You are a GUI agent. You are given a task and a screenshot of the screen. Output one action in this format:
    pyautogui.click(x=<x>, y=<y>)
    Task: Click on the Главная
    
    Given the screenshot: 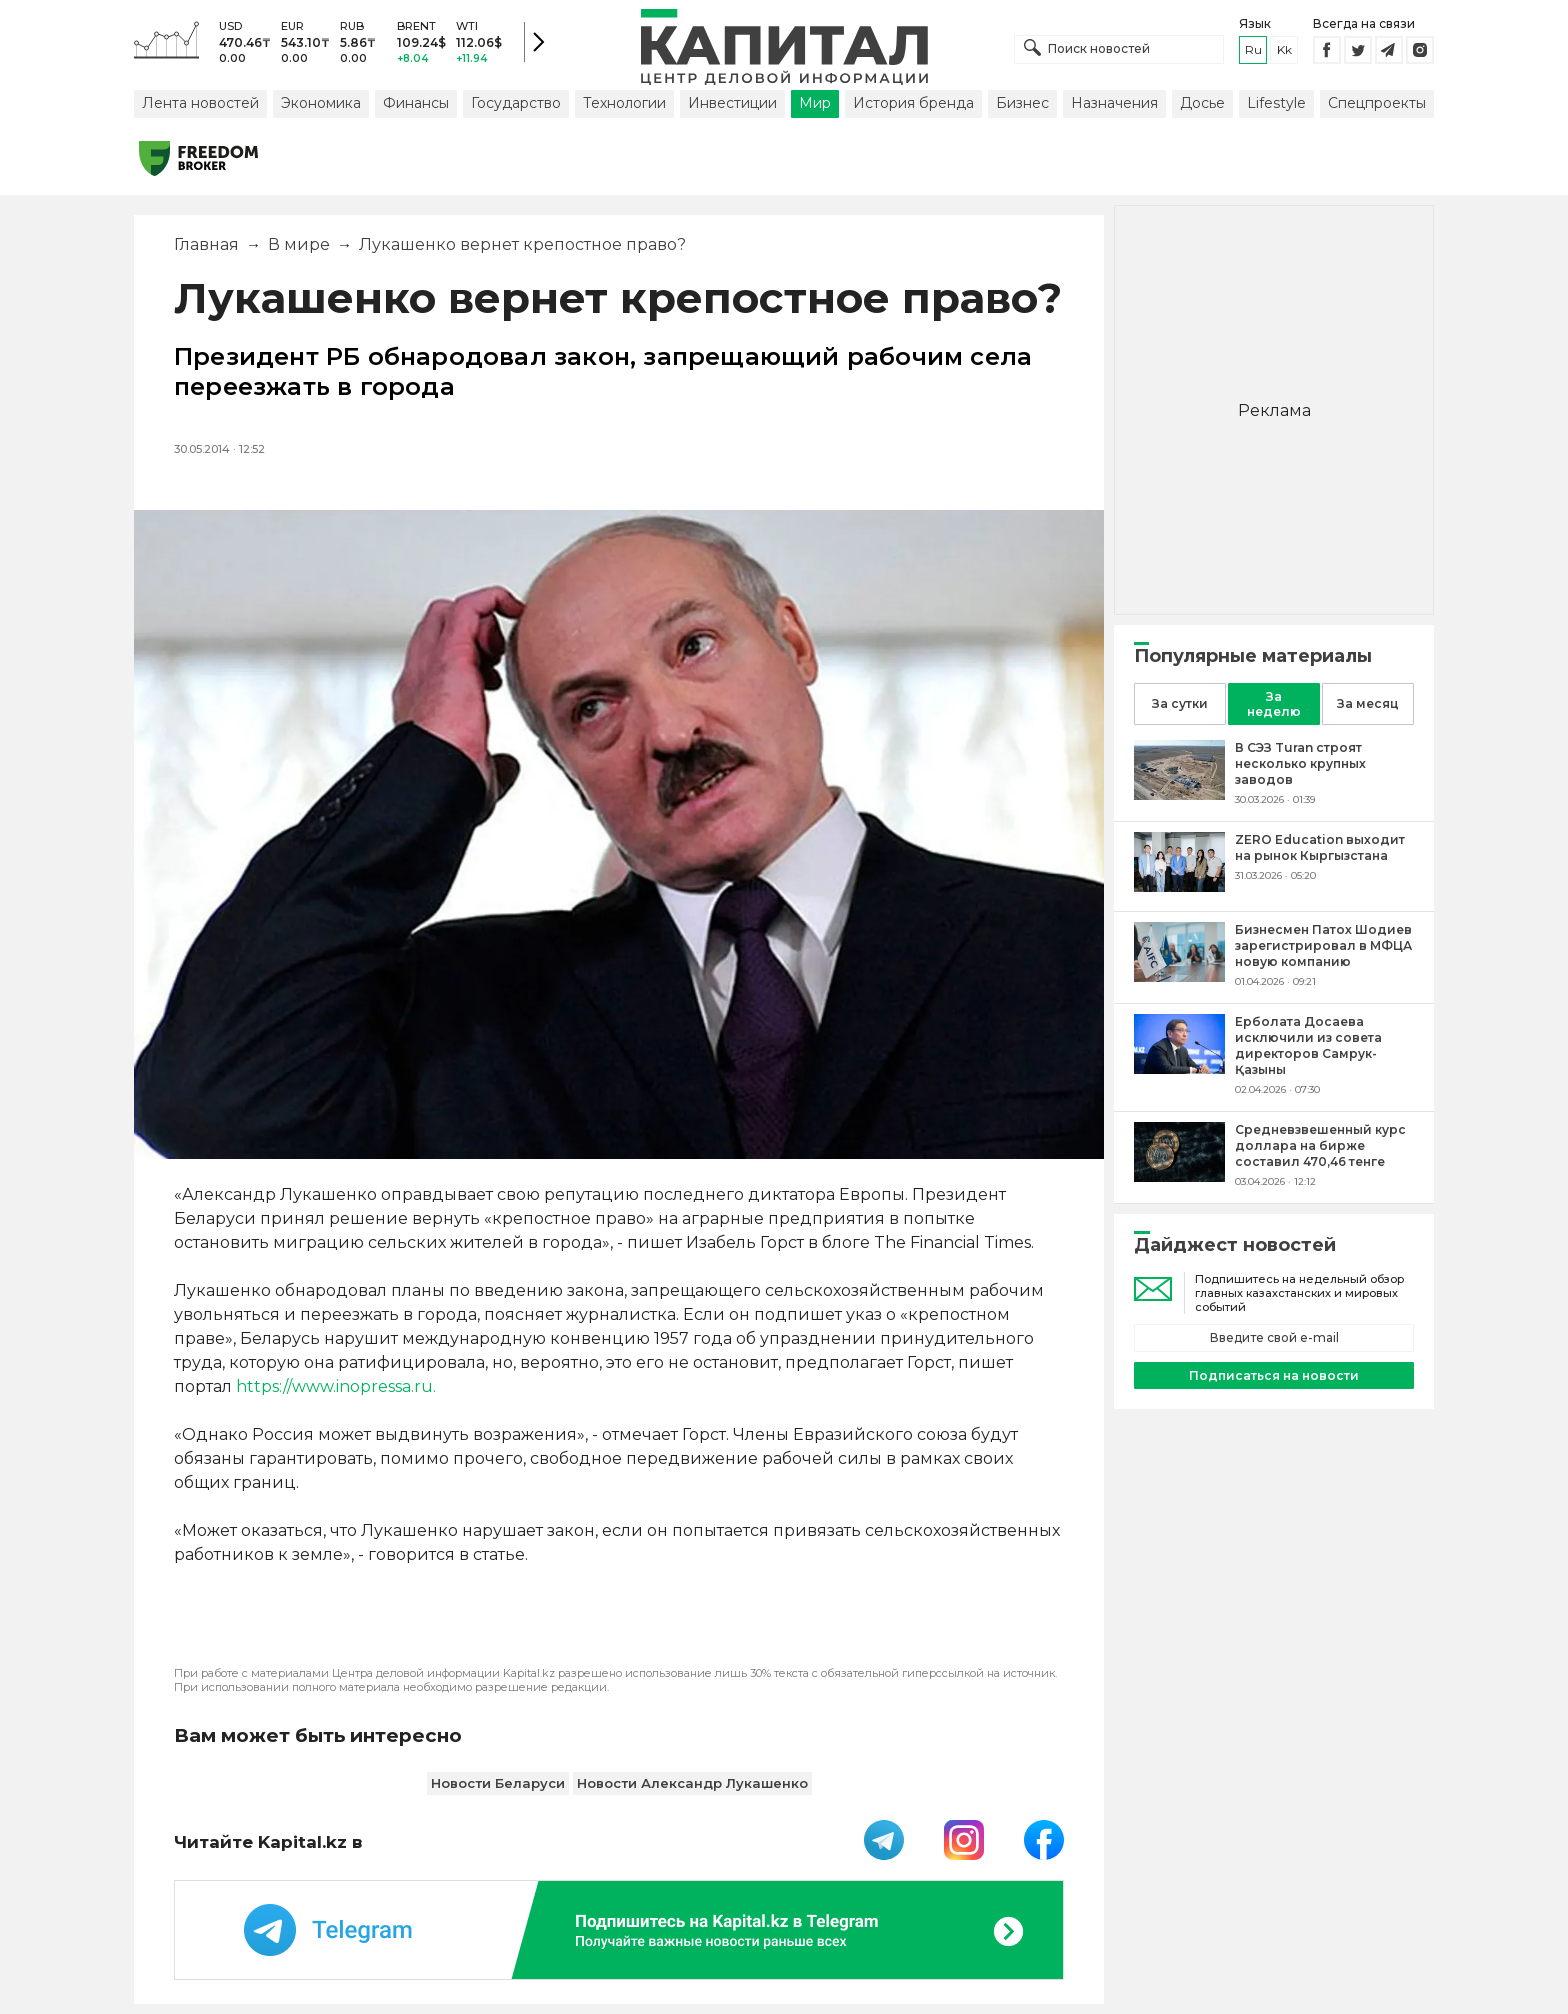 What is the action you would take?
    pyautogui.click(x=206, y=244)
    